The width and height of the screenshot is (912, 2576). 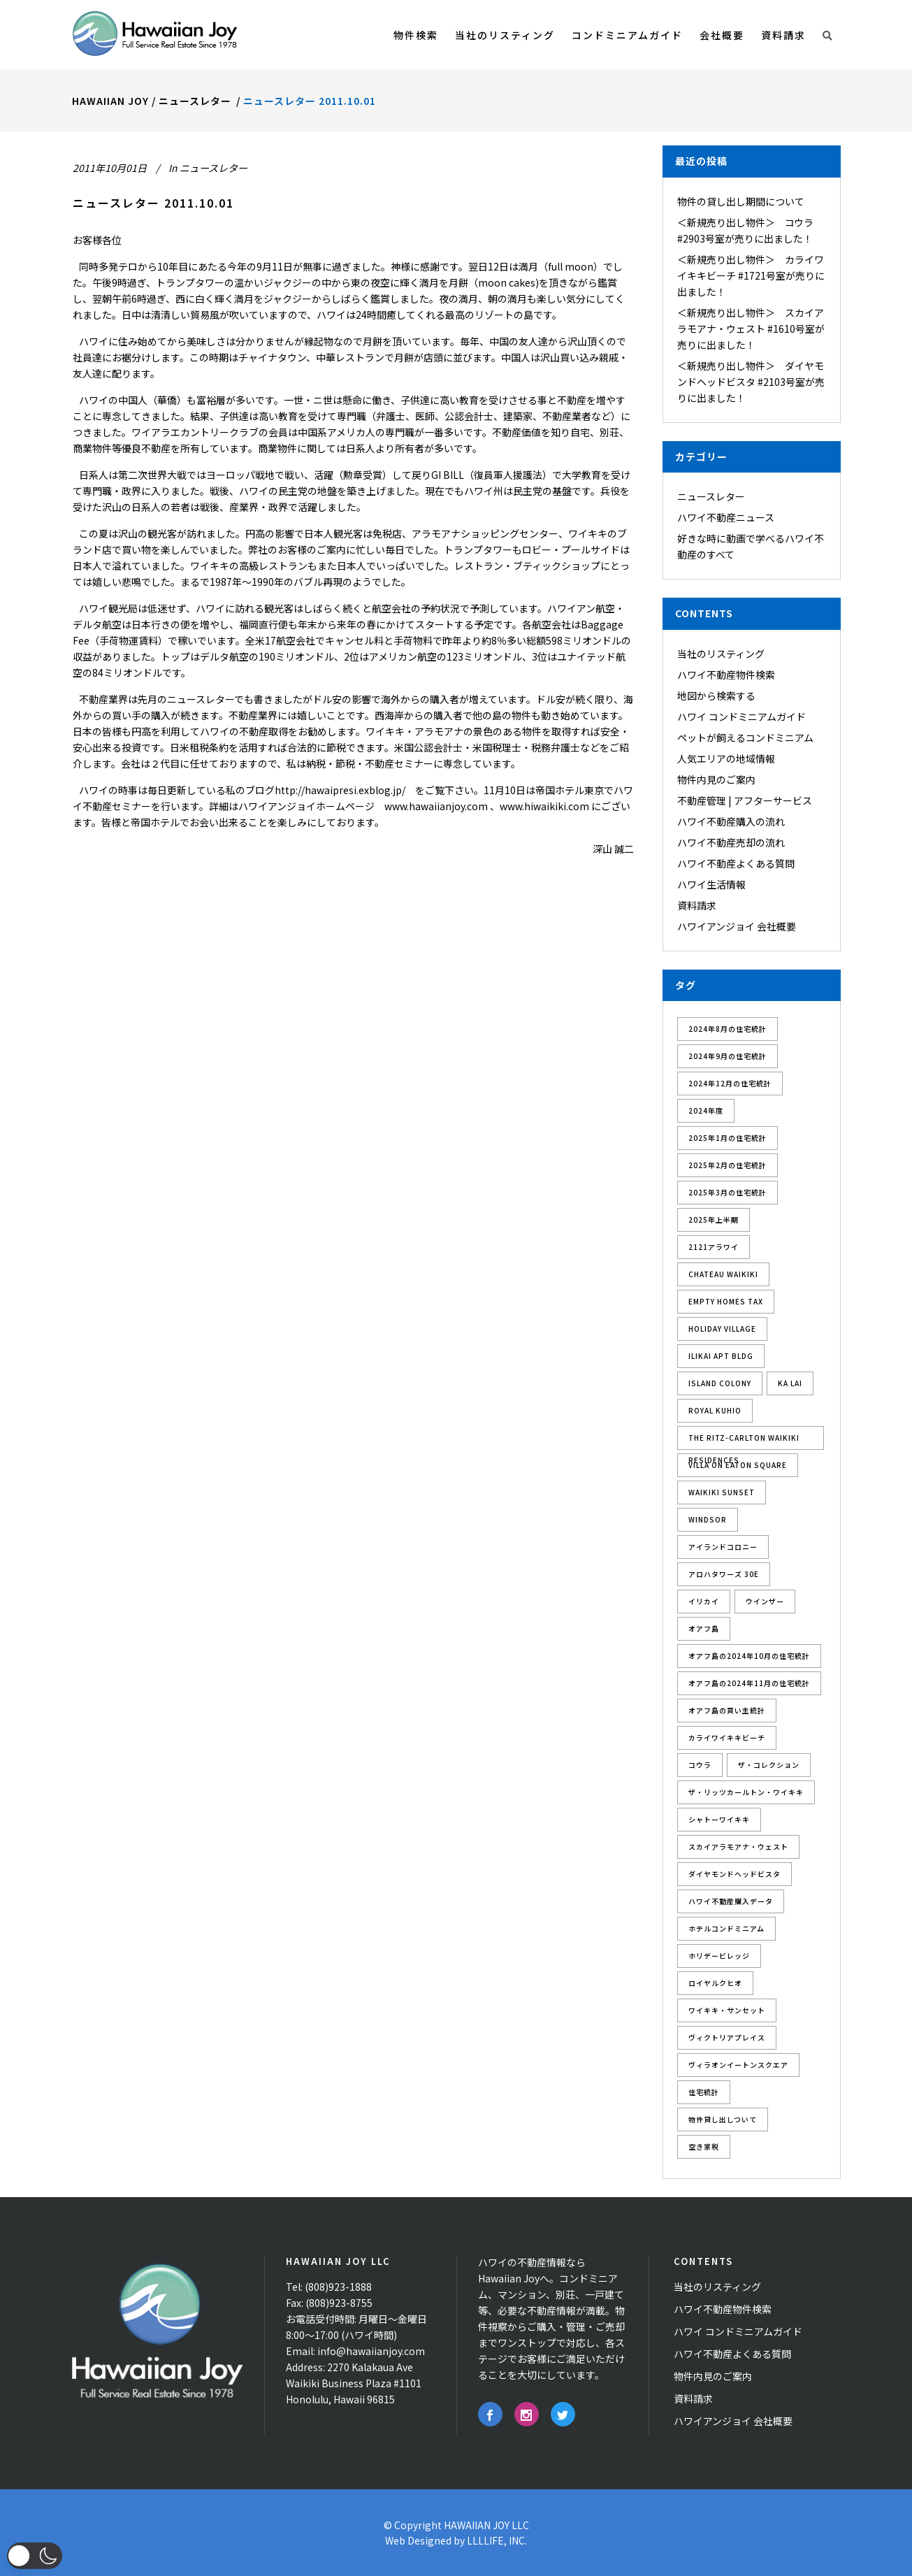 I want to click on Ka Lai [Ka Lai (2個の項目)], so click(x=790, y=1383).